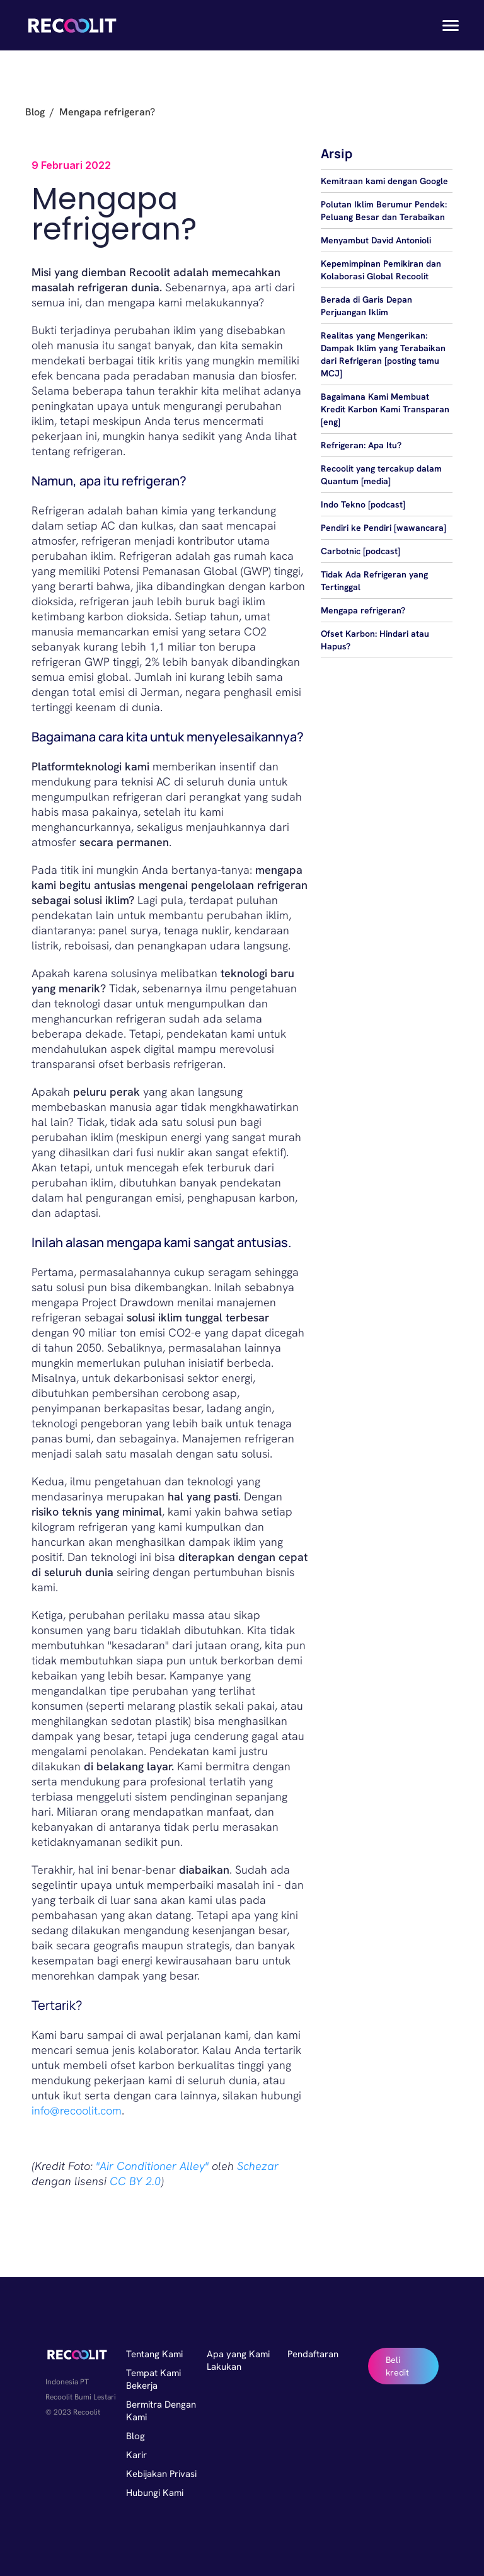  I want to click on Karir, so click(136, 2455).